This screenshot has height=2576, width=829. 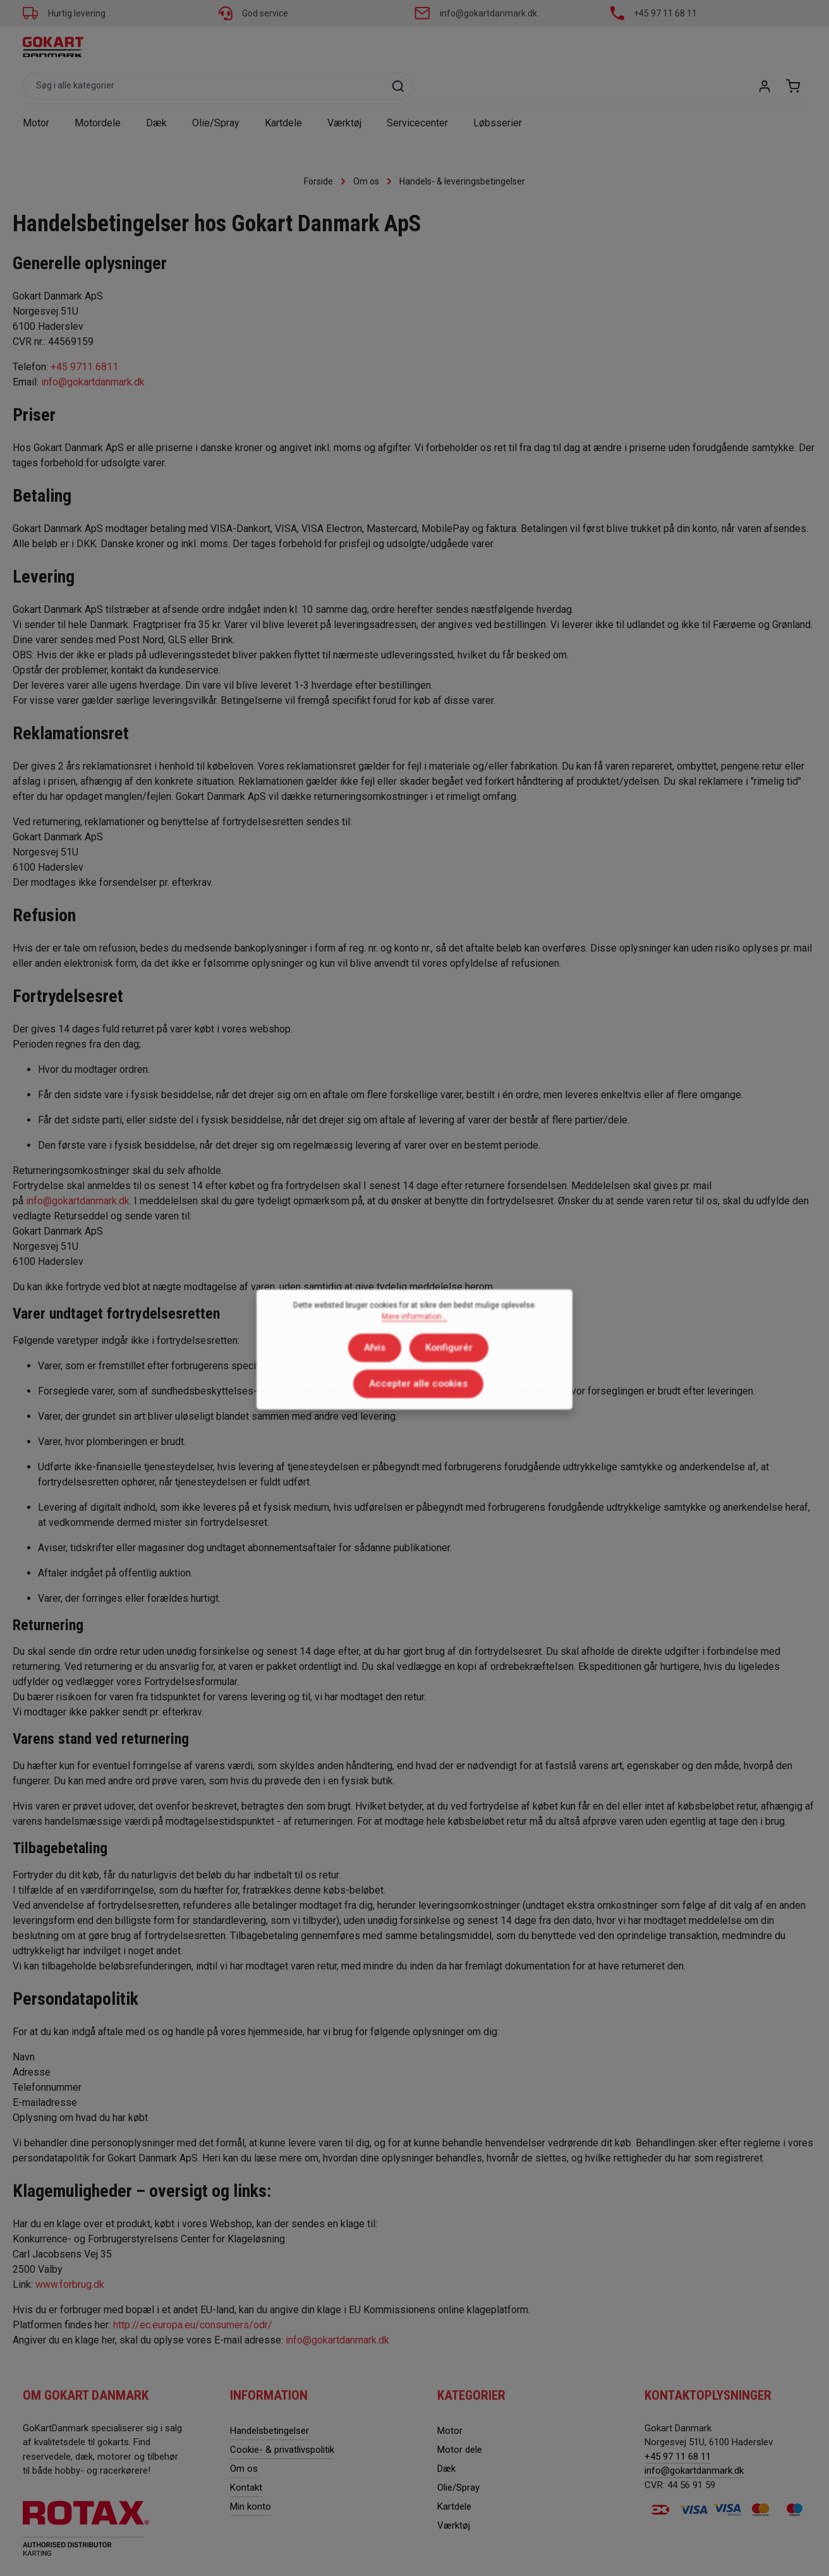 I want to click on Min konto, so click(x=250, y=2473).